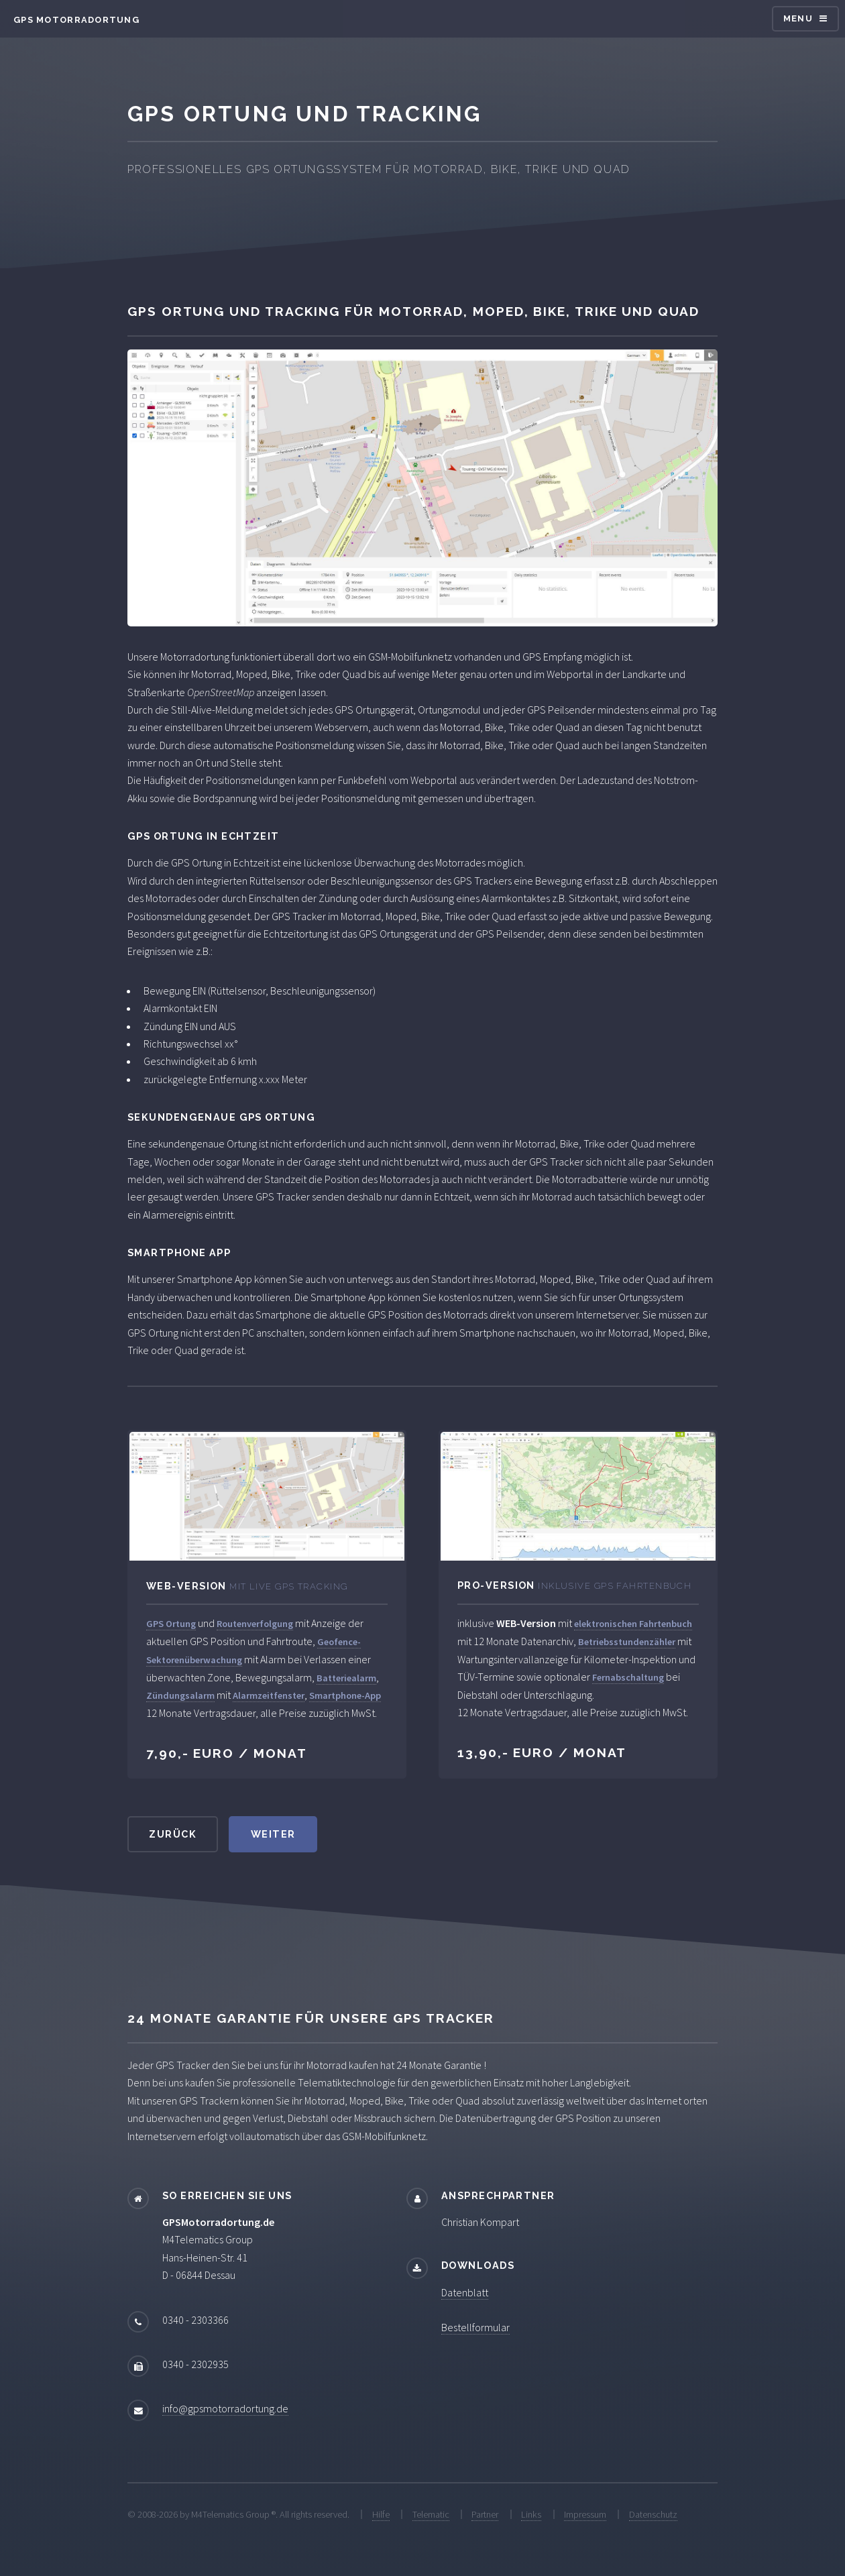  What do you see at coordinates (628, 1677) in the screenshot?
I see `Fernabschaltung` at bounding box center [628, 1677].